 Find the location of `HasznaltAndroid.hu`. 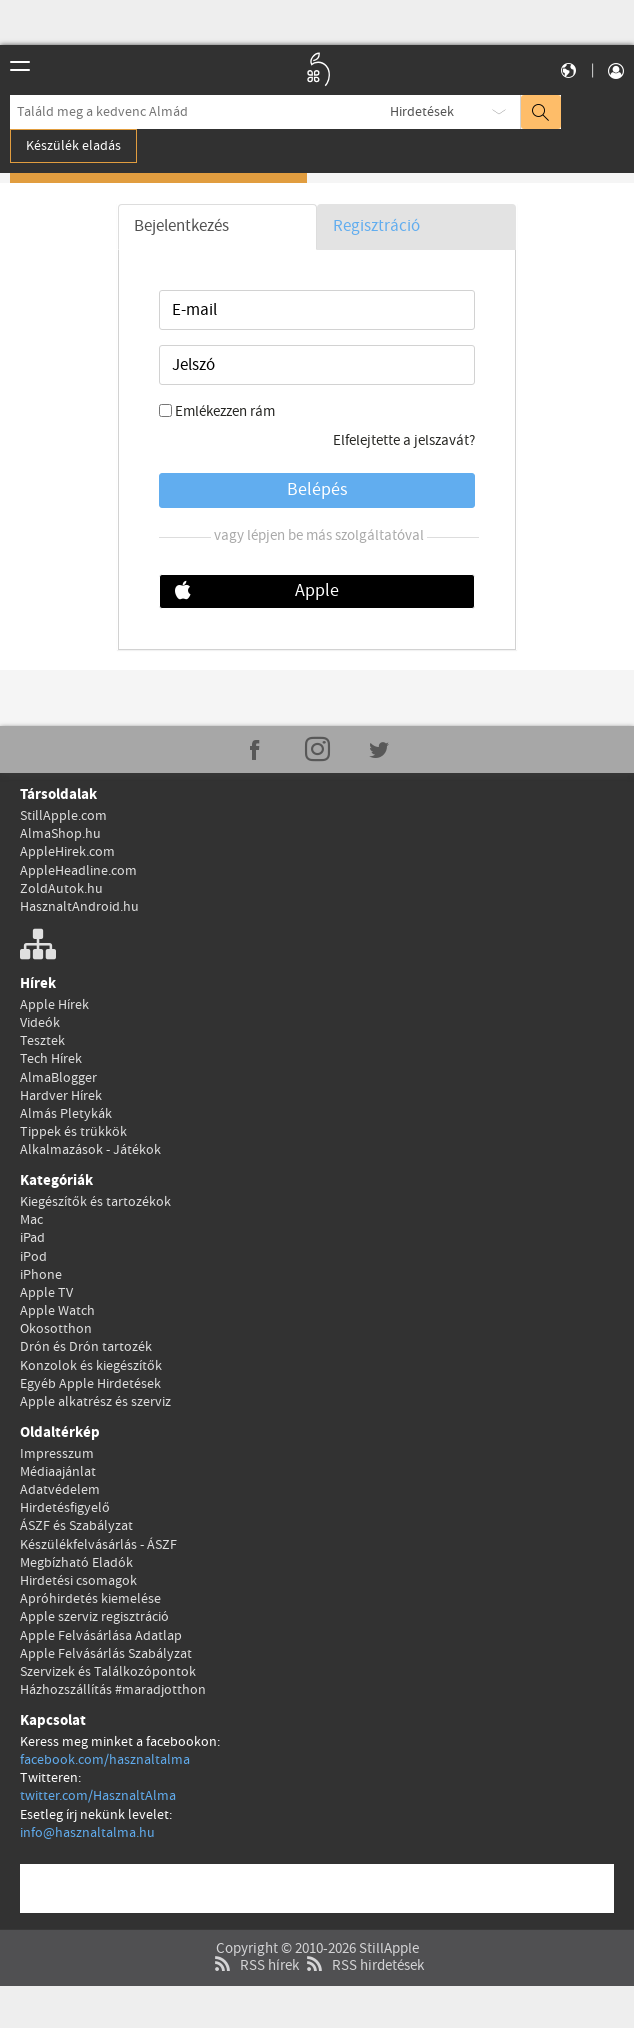

HasznaltAndroid.hu is located at coordinates (79, 907).